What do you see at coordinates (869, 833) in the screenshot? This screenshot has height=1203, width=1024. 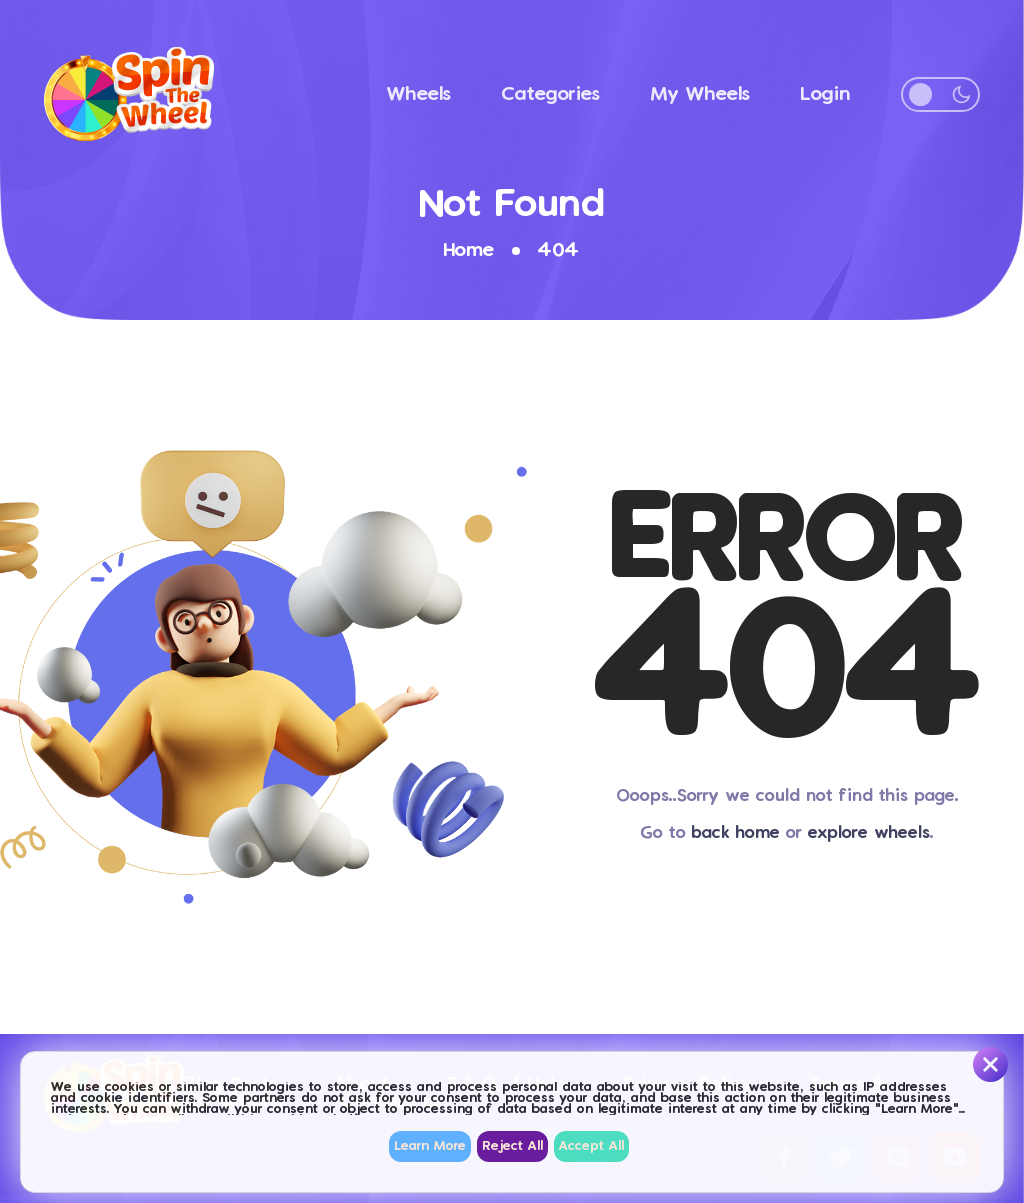 I see `explore wheels` at bounding box center [869, 833].